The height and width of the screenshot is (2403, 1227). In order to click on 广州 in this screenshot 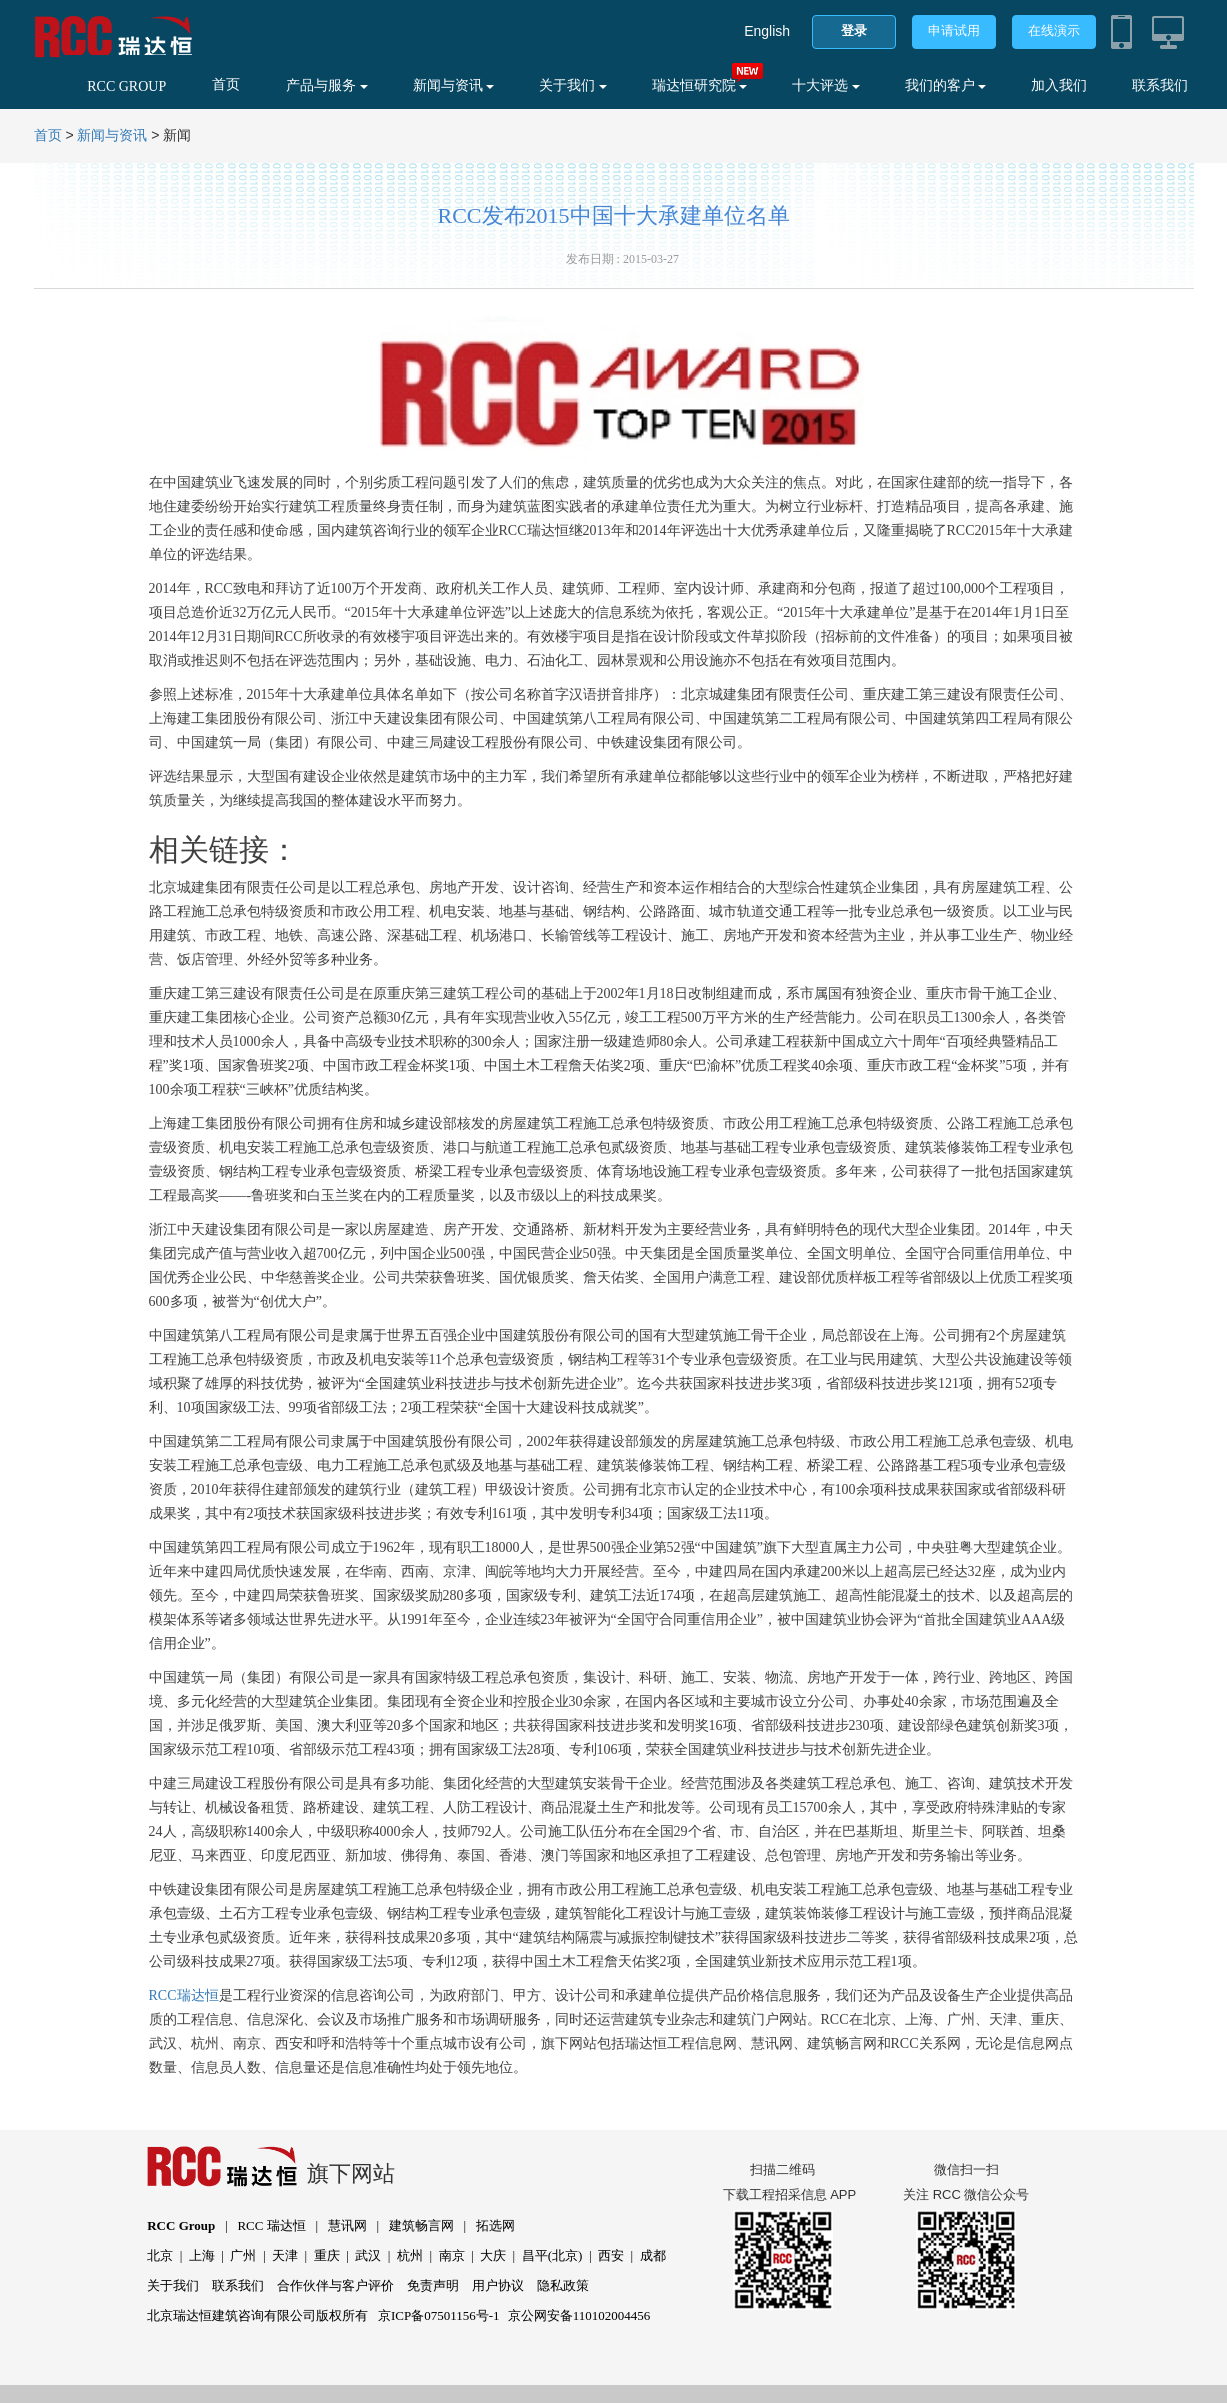, I will do `click(243, 2255)`.